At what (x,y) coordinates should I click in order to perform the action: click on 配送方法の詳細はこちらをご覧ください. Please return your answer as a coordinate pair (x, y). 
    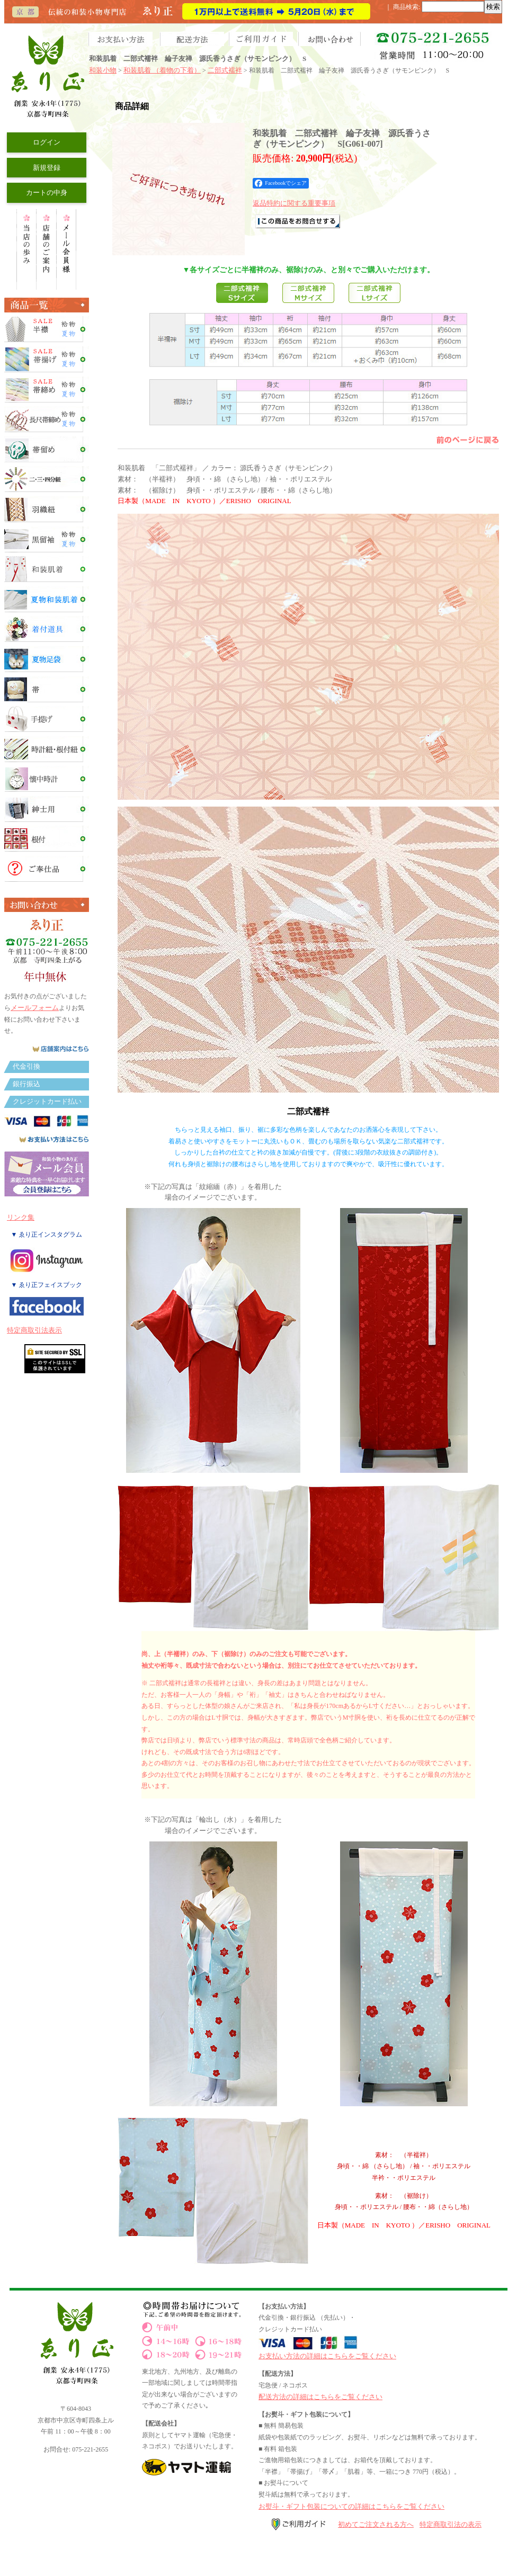
    Looking at the image, I should click on (320, 2397).